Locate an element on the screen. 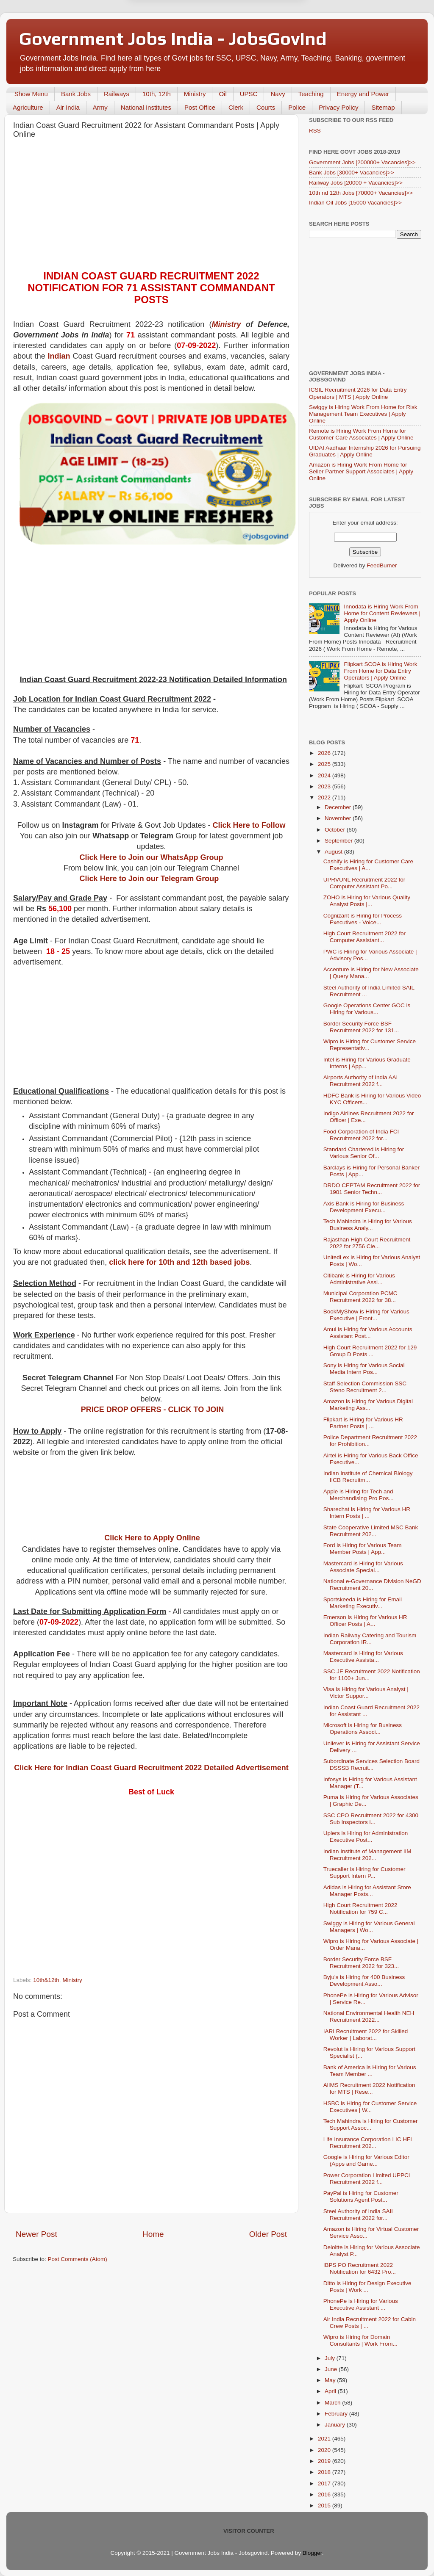 This screenshot has width=434, height=2576. 2015 is located at coordinates (325, 2505).